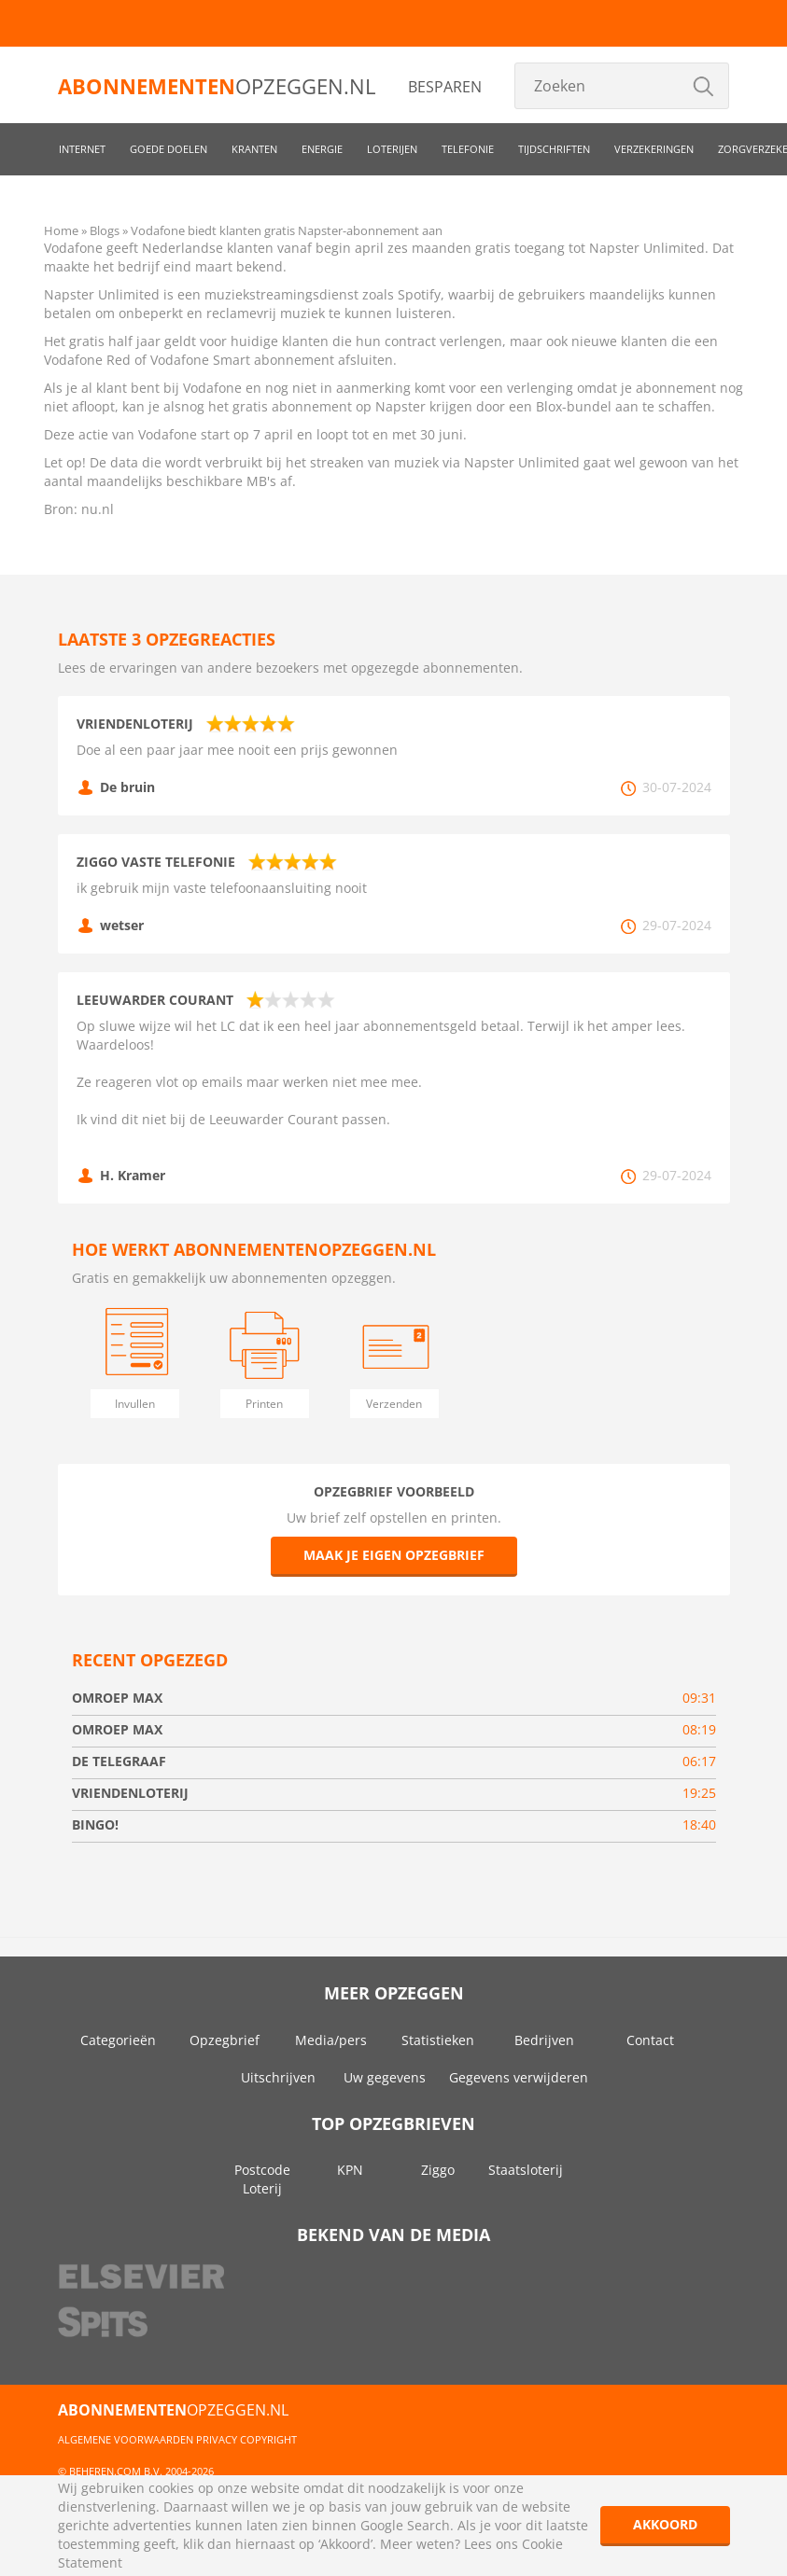 The width and height of the screenshot is (787, 2576). What do you see at coordinates (525, 2170) in the screenshot?
I see `Staatsloterij` at bounding box center [525, 2170].